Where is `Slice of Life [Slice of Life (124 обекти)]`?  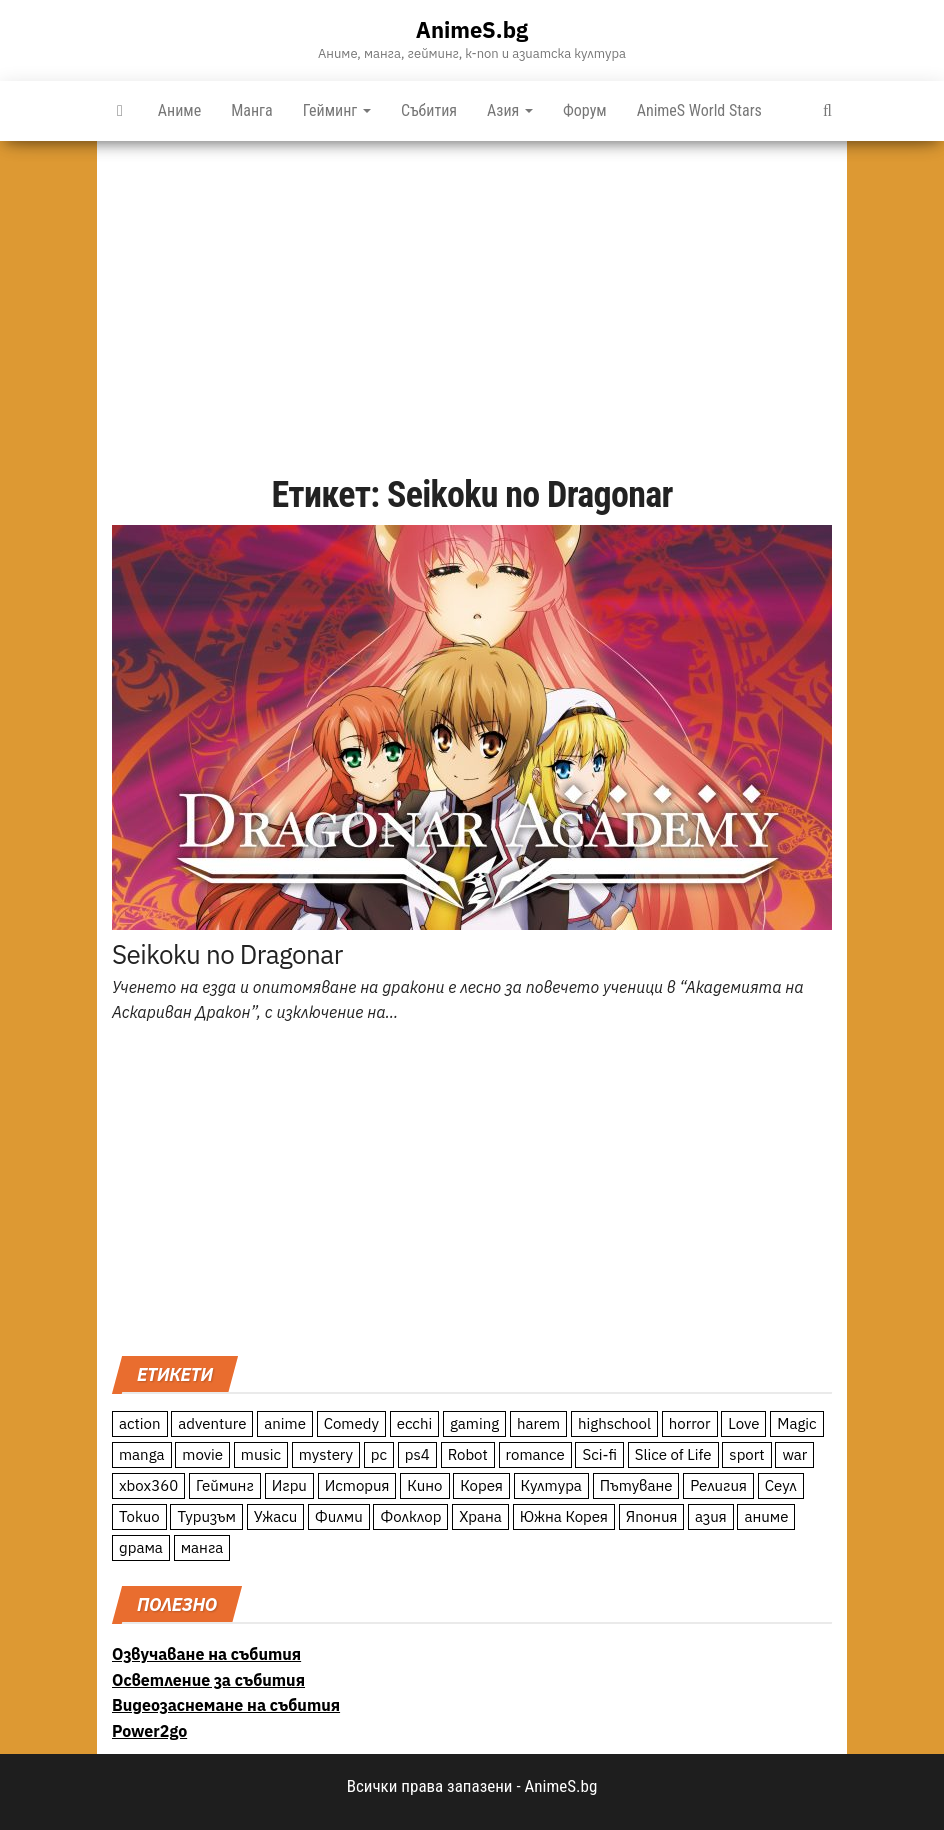
Slice of Life [Slice of Life (124 обекти)] is located at coordinates (673, 1454).